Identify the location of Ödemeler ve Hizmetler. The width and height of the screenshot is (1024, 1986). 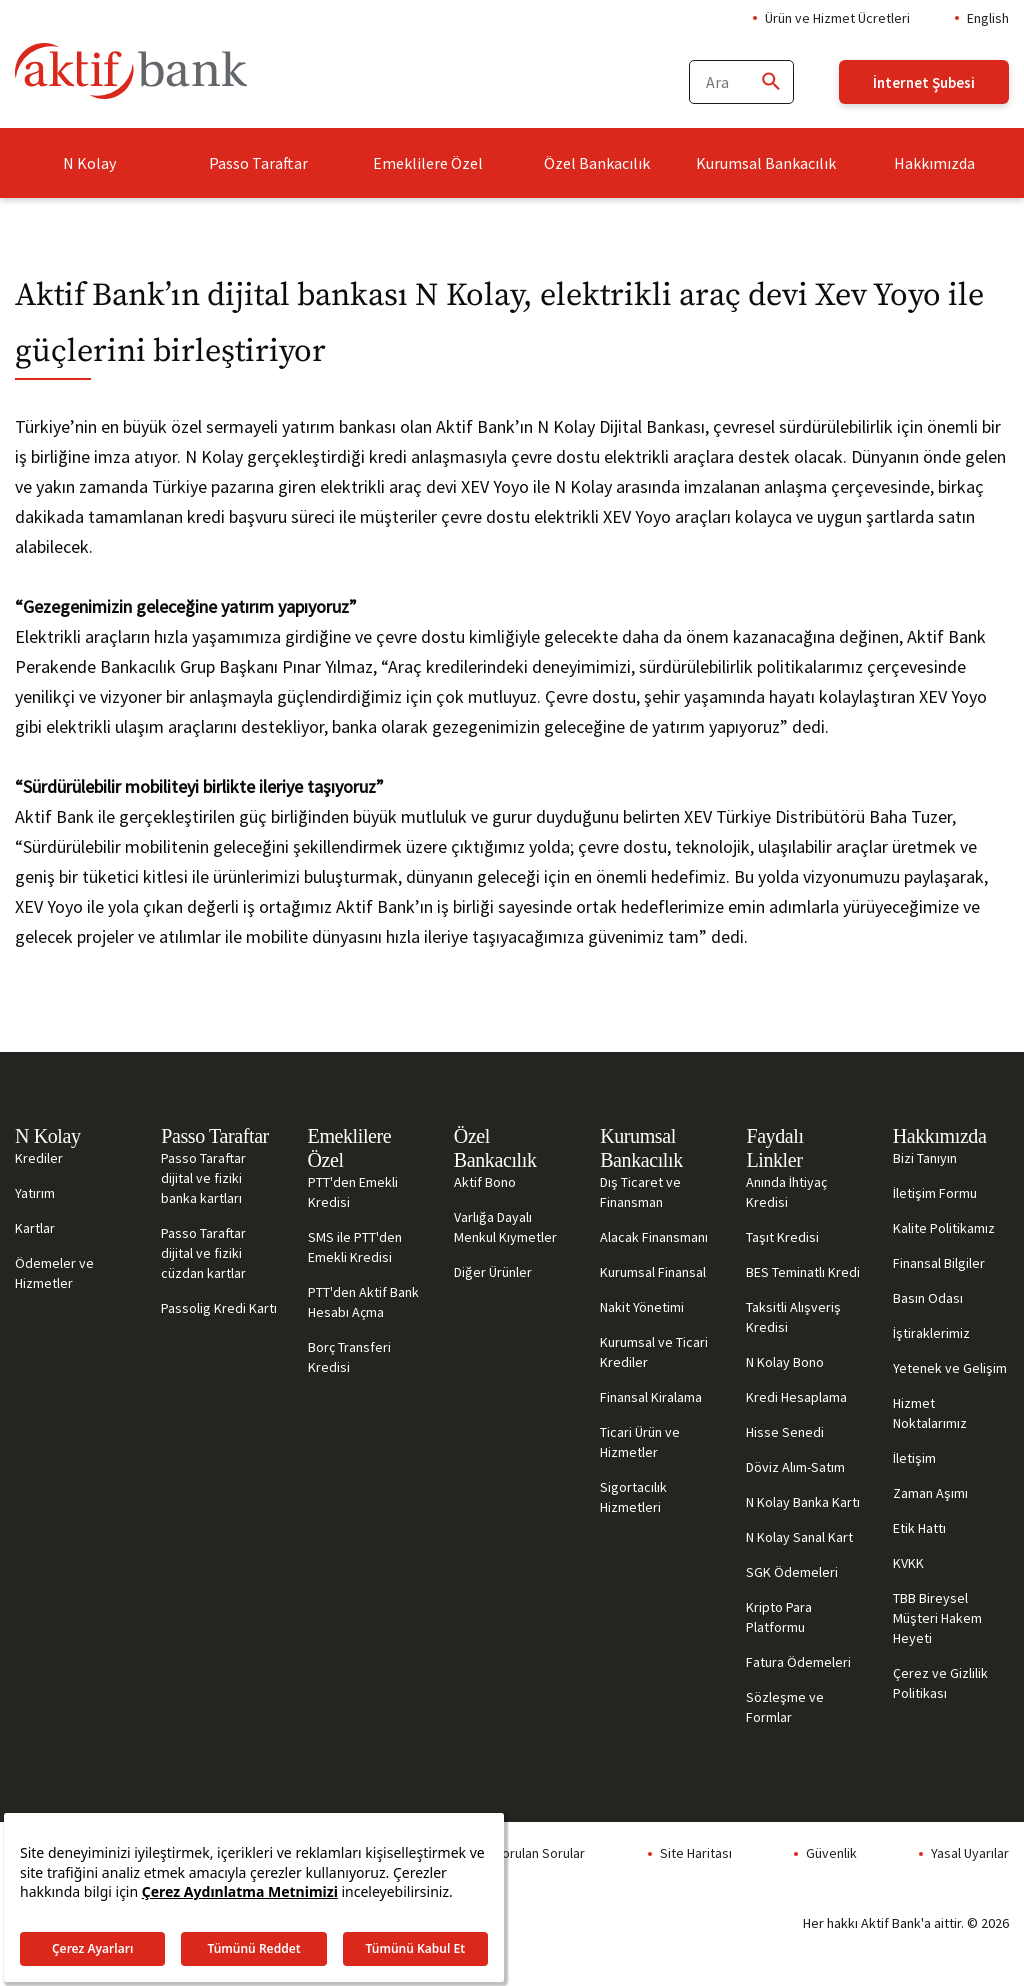
(54, 1273).